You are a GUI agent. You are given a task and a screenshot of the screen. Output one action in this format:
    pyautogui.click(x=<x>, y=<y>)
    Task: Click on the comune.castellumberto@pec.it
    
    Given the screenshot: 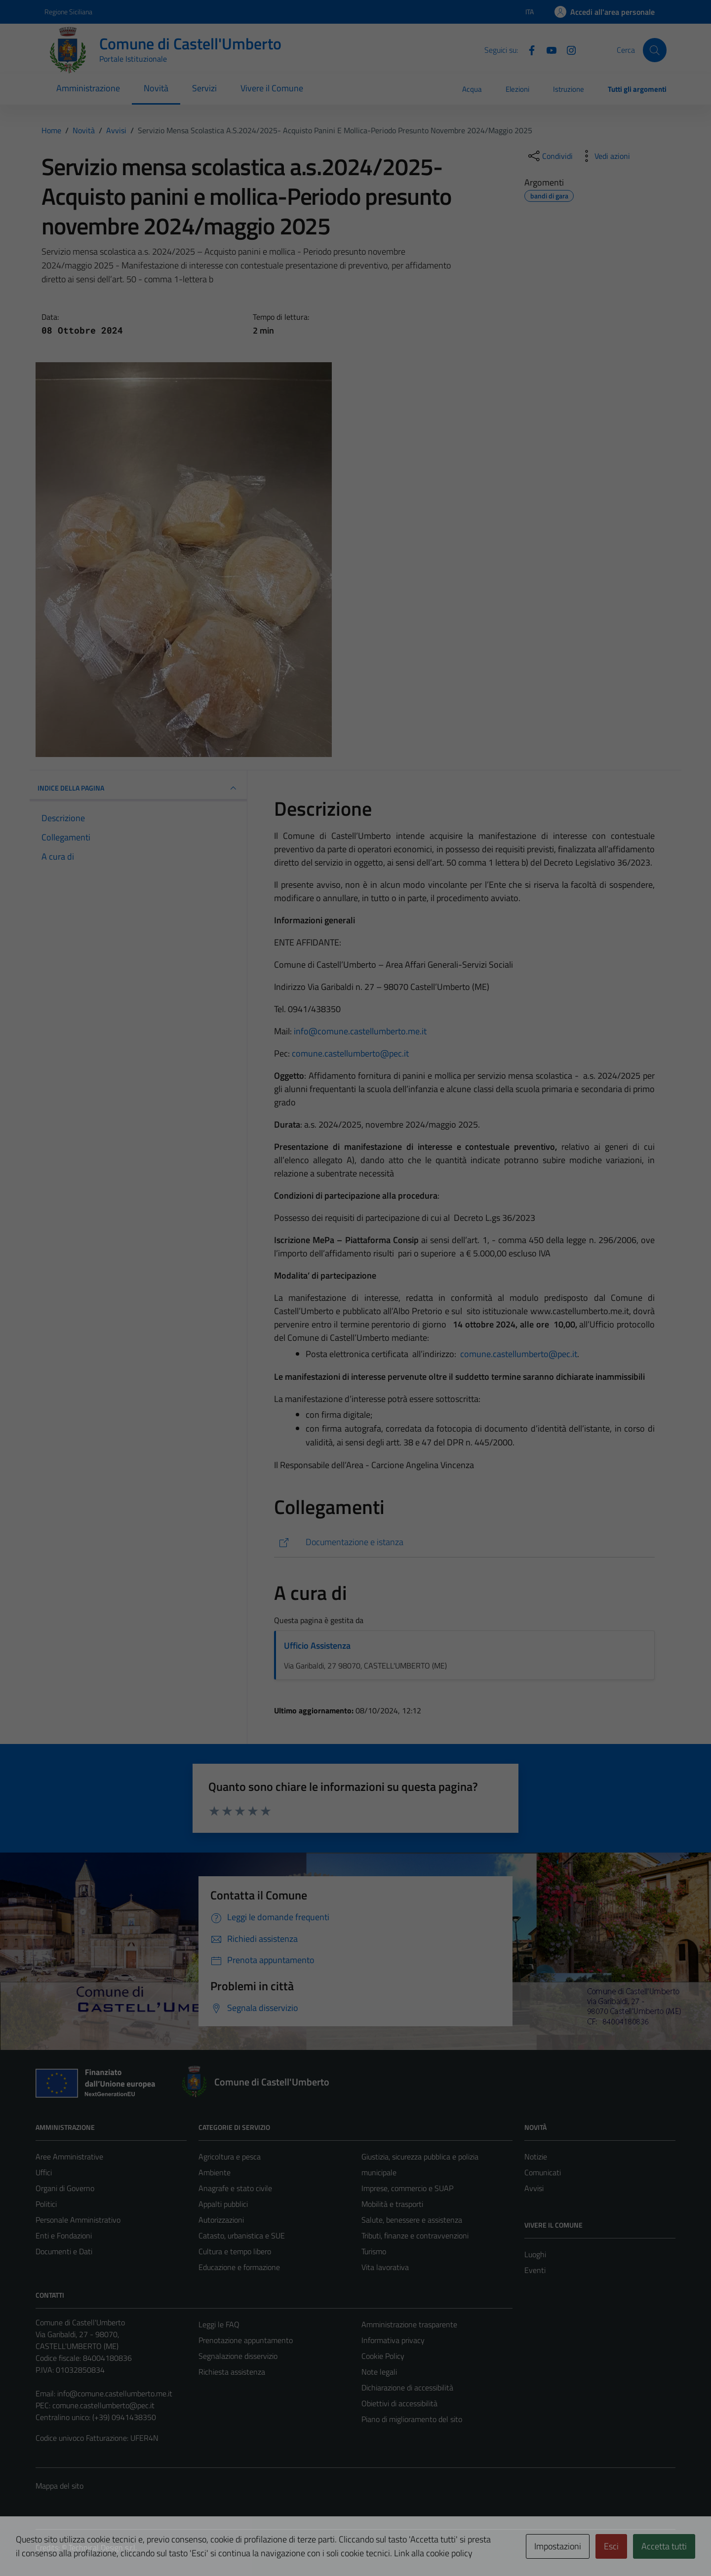 What is the action you would take?
    pyautogui.click(x=350, y=1053)
    